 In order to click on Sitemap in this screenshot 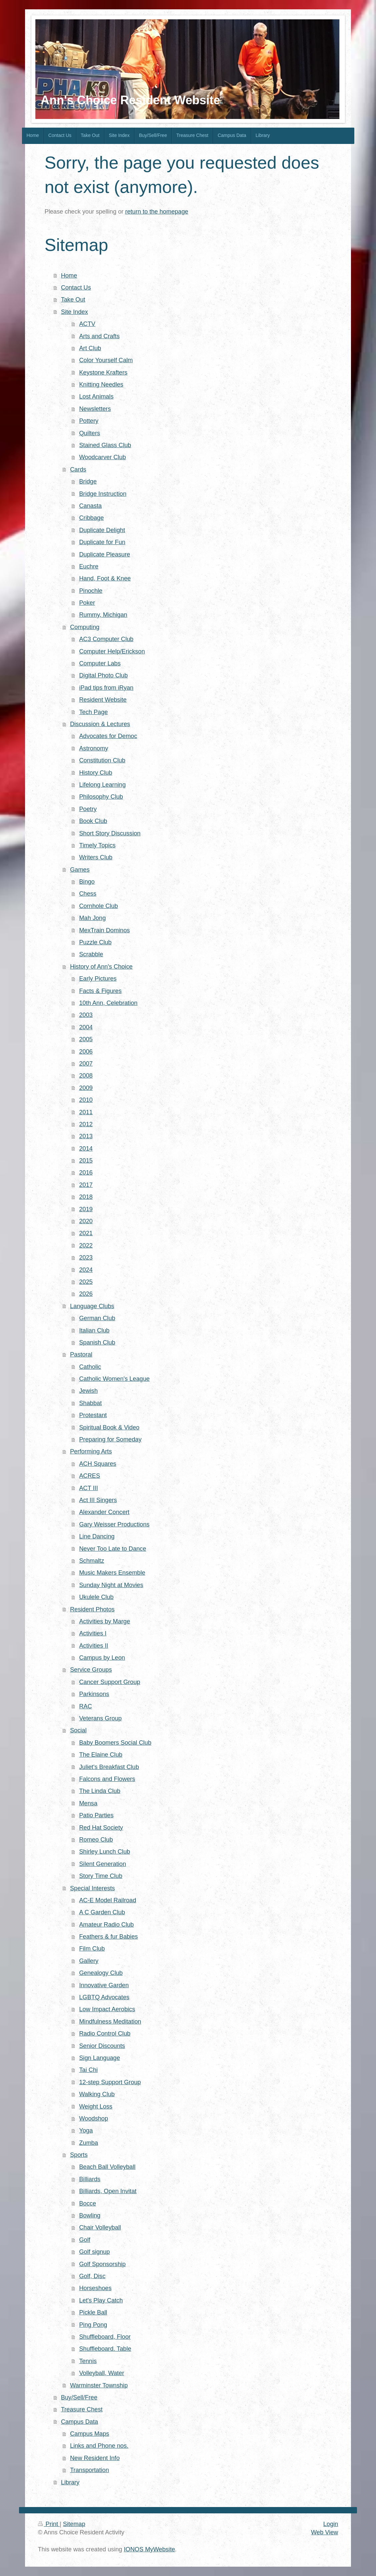, I will do `click(74, 2524)`.